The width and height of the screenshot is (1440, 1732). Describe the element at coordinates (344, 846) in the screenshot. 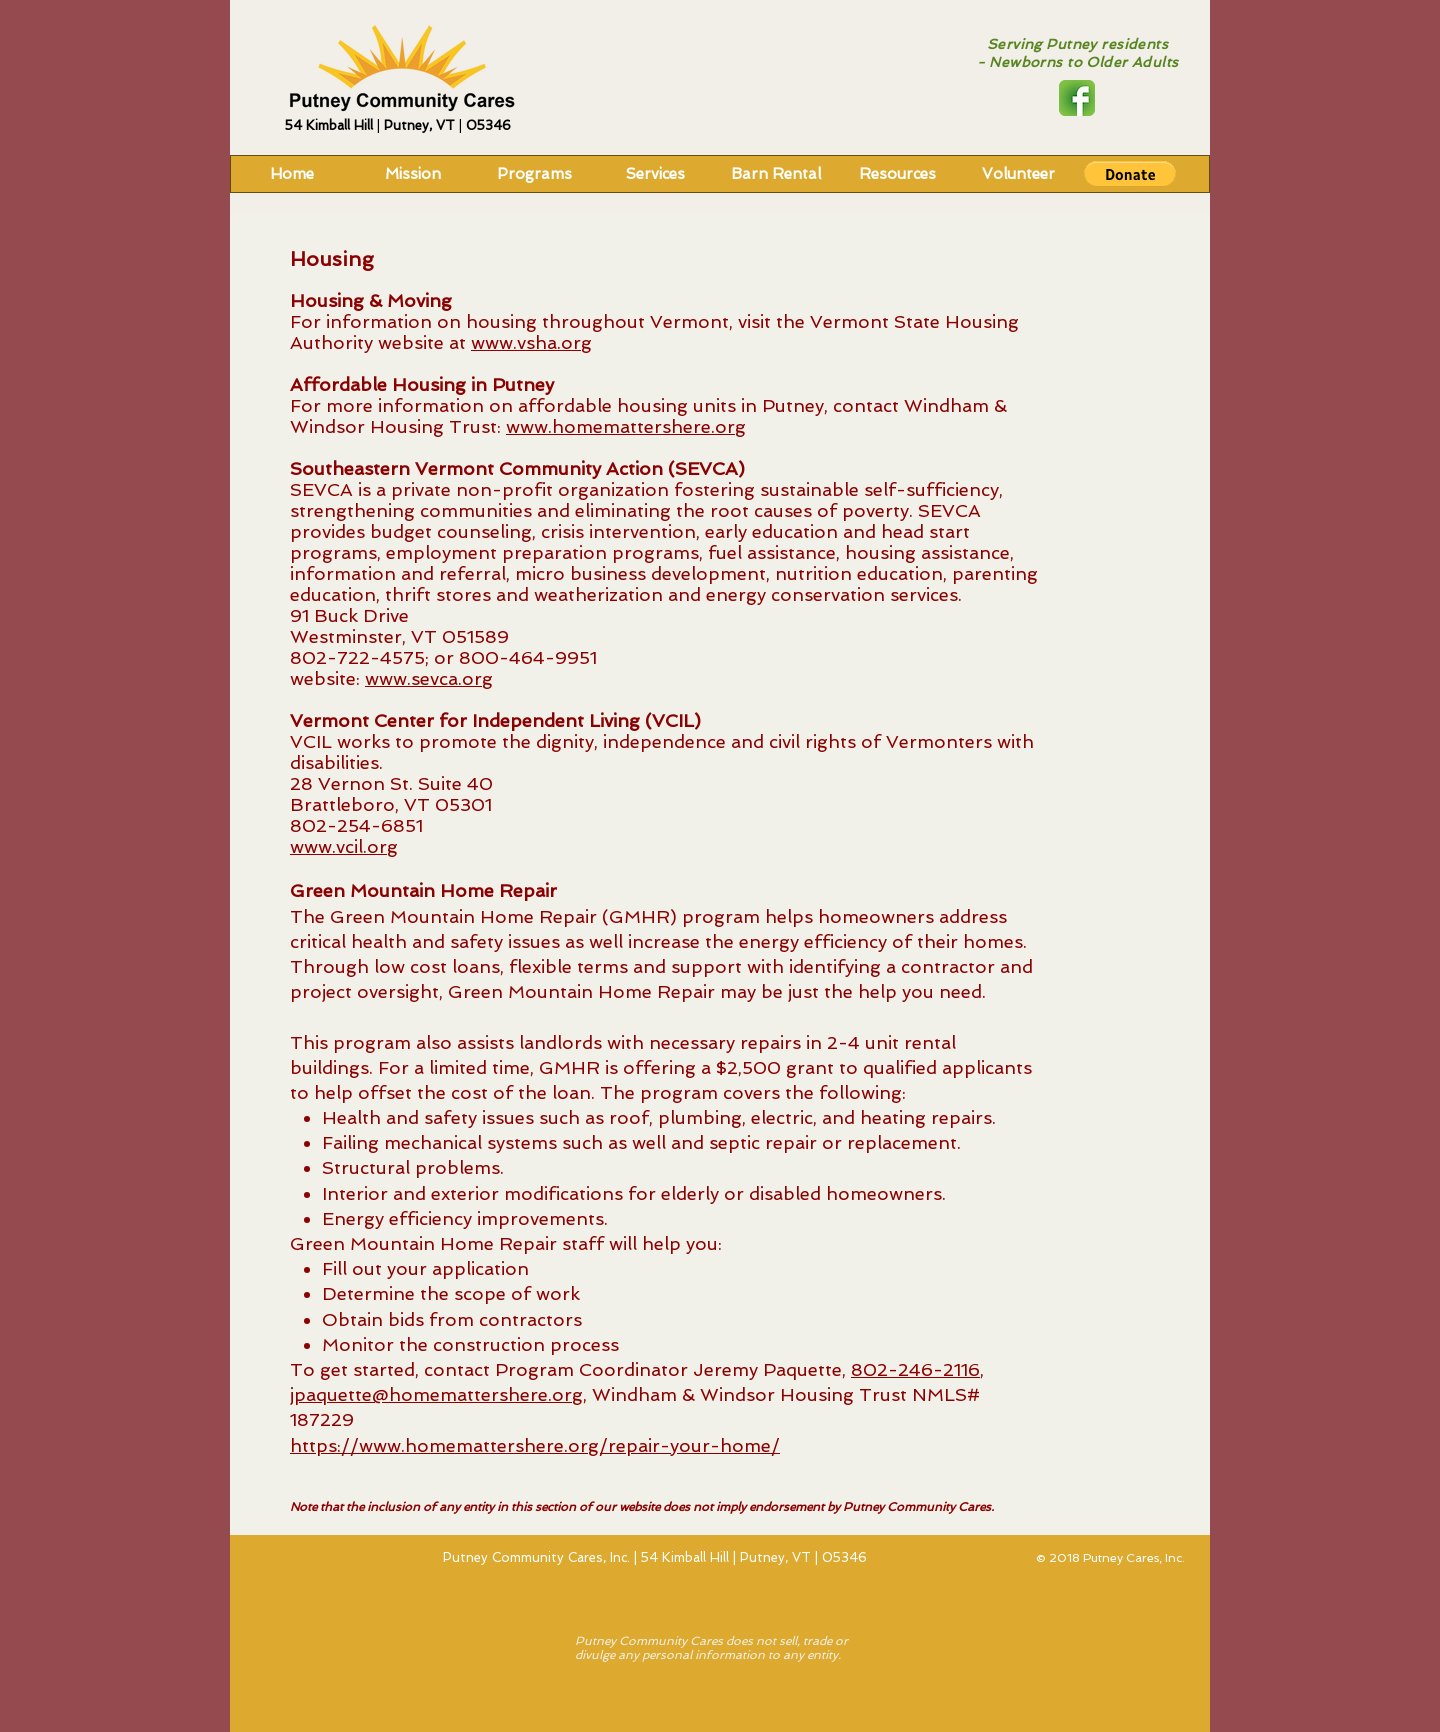

I see `www.vcil.org` at that location.